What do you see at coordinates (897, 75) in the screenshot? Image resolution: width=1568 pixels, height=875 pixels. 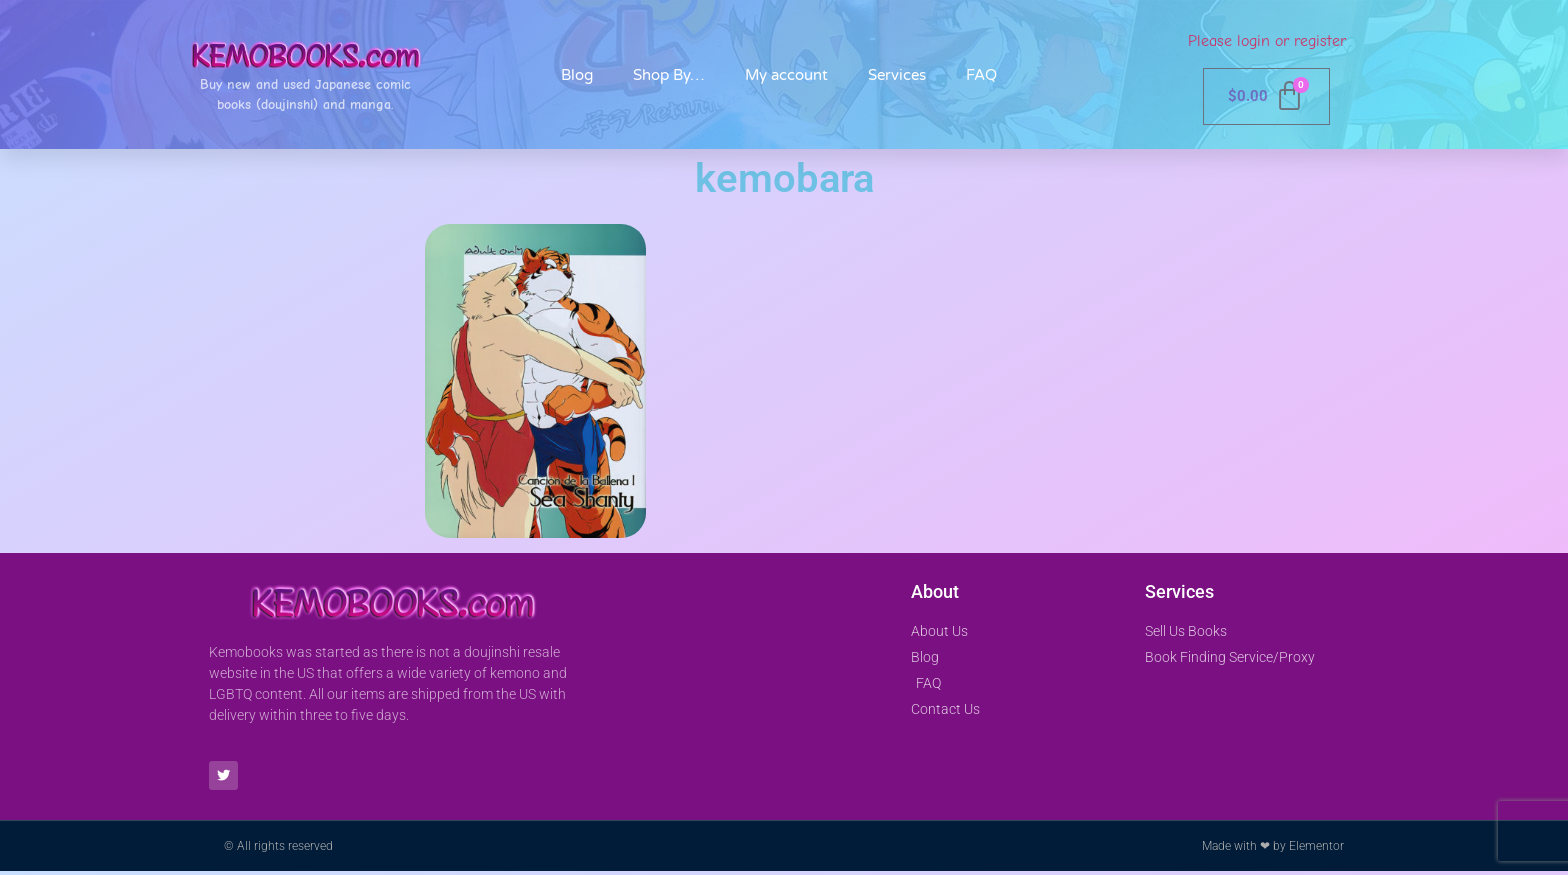 I see `Services` at bounding box center [897, 75].